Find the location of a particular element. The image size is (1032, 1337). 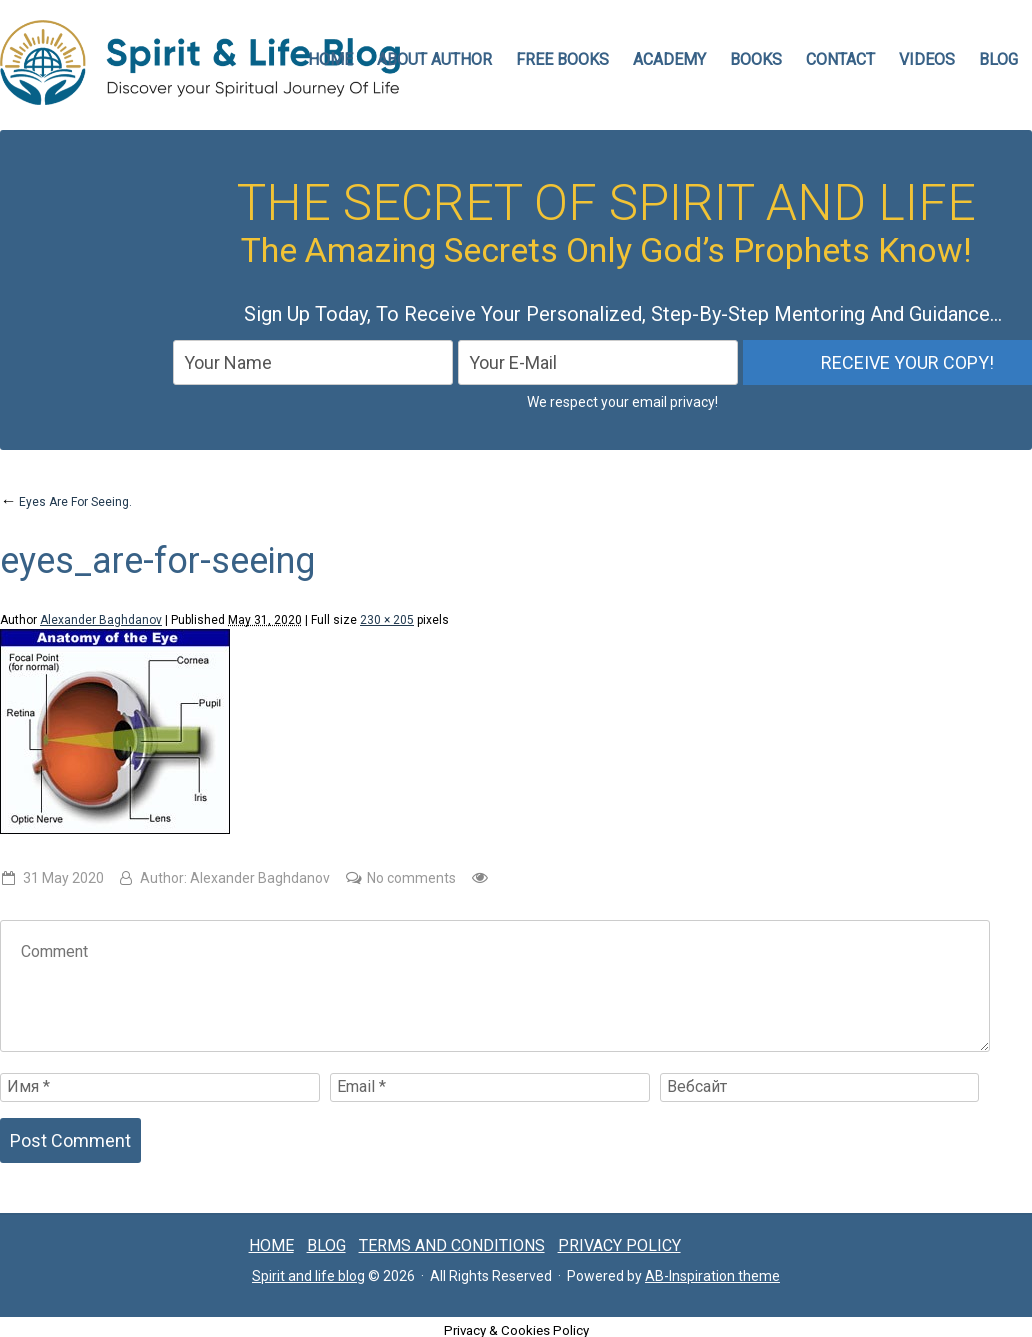

Blog is located at coordinates (998, 59).